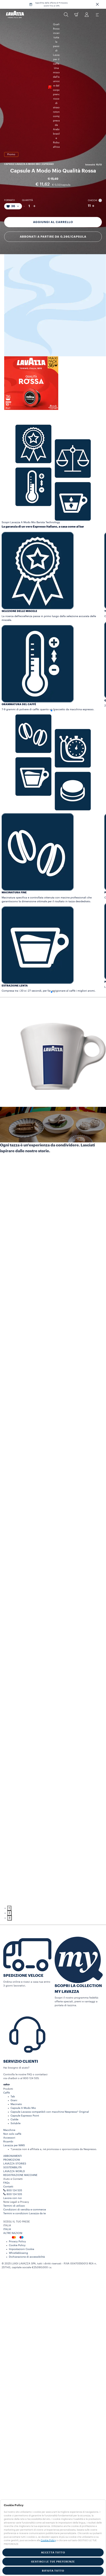 This screenshot has width=106, height=2576. I want to click on ABBONAMENTI, so click(12, 2145).